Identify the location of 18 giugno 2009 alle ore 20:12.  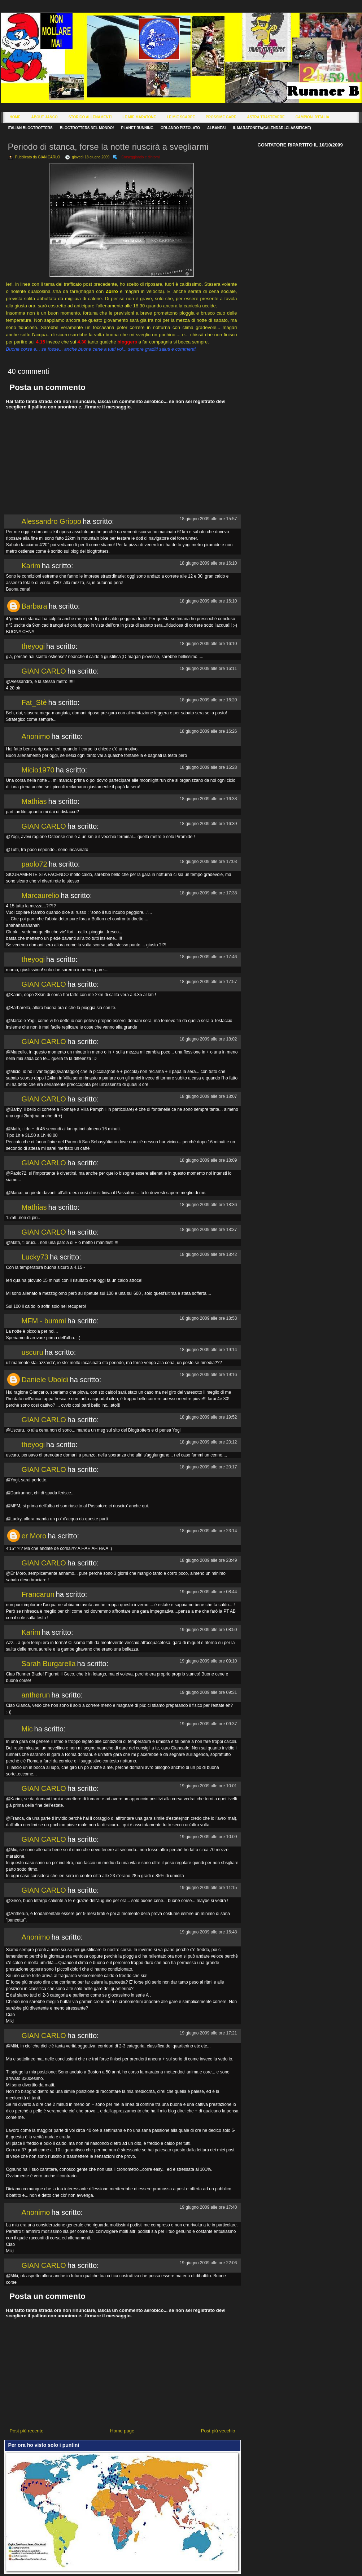
(208, 1442).